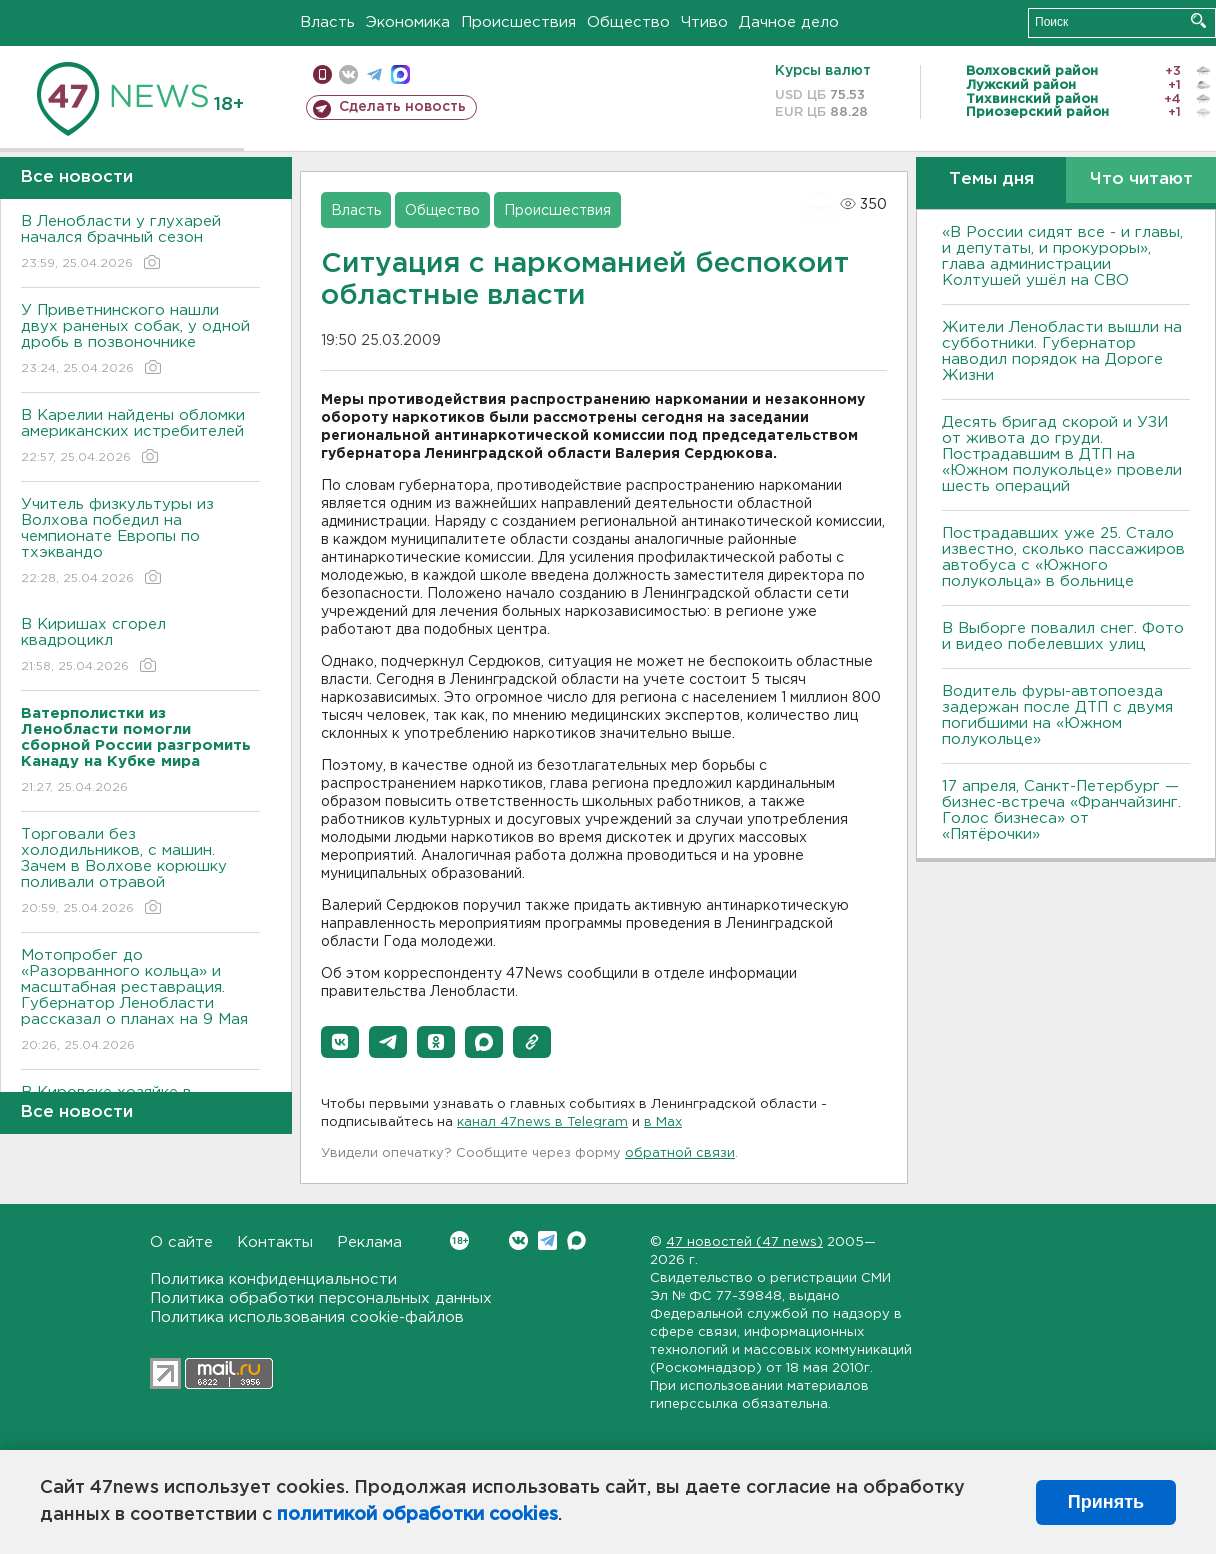  I want to click on вконтакте, so click(348, 74).